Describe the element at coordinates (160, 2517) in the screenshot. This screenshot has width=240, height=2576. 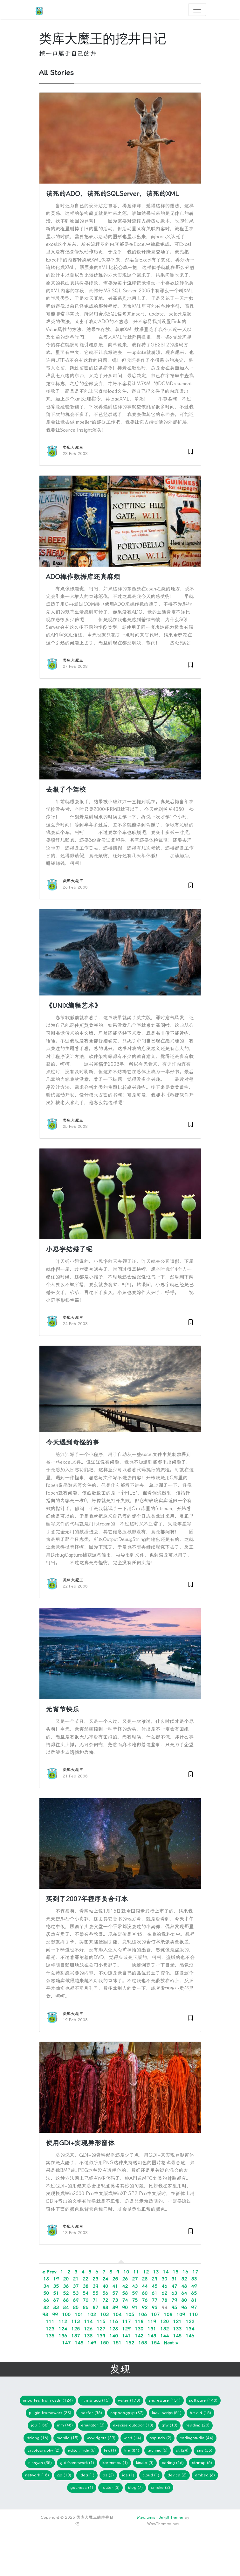
I see `Mediumish Jekyll Theme` at that location.